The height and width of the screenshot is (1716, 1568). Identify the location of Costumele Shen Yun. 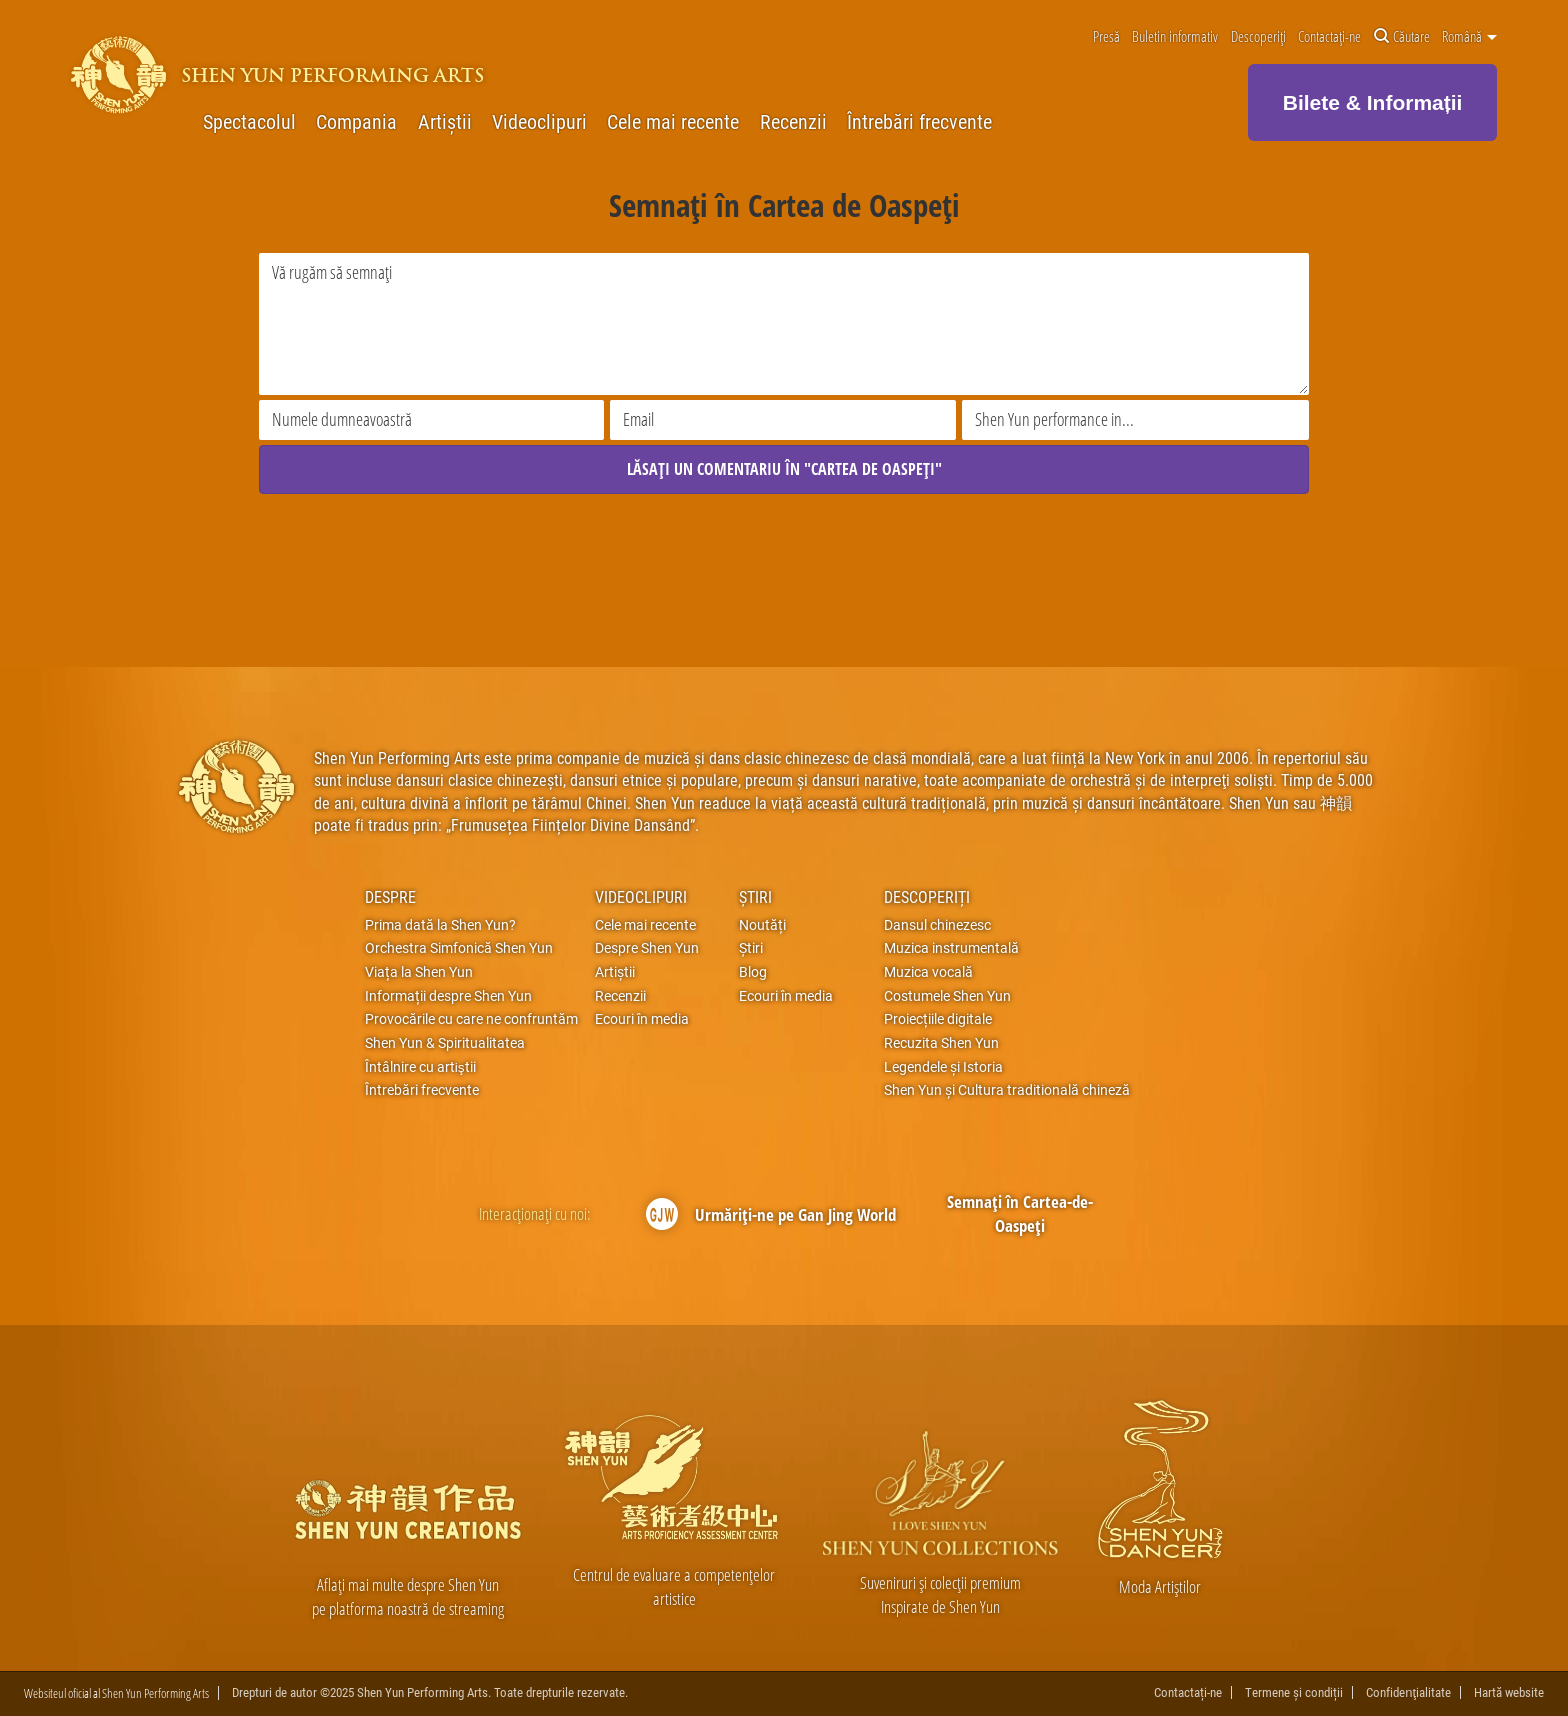
(947, 996).